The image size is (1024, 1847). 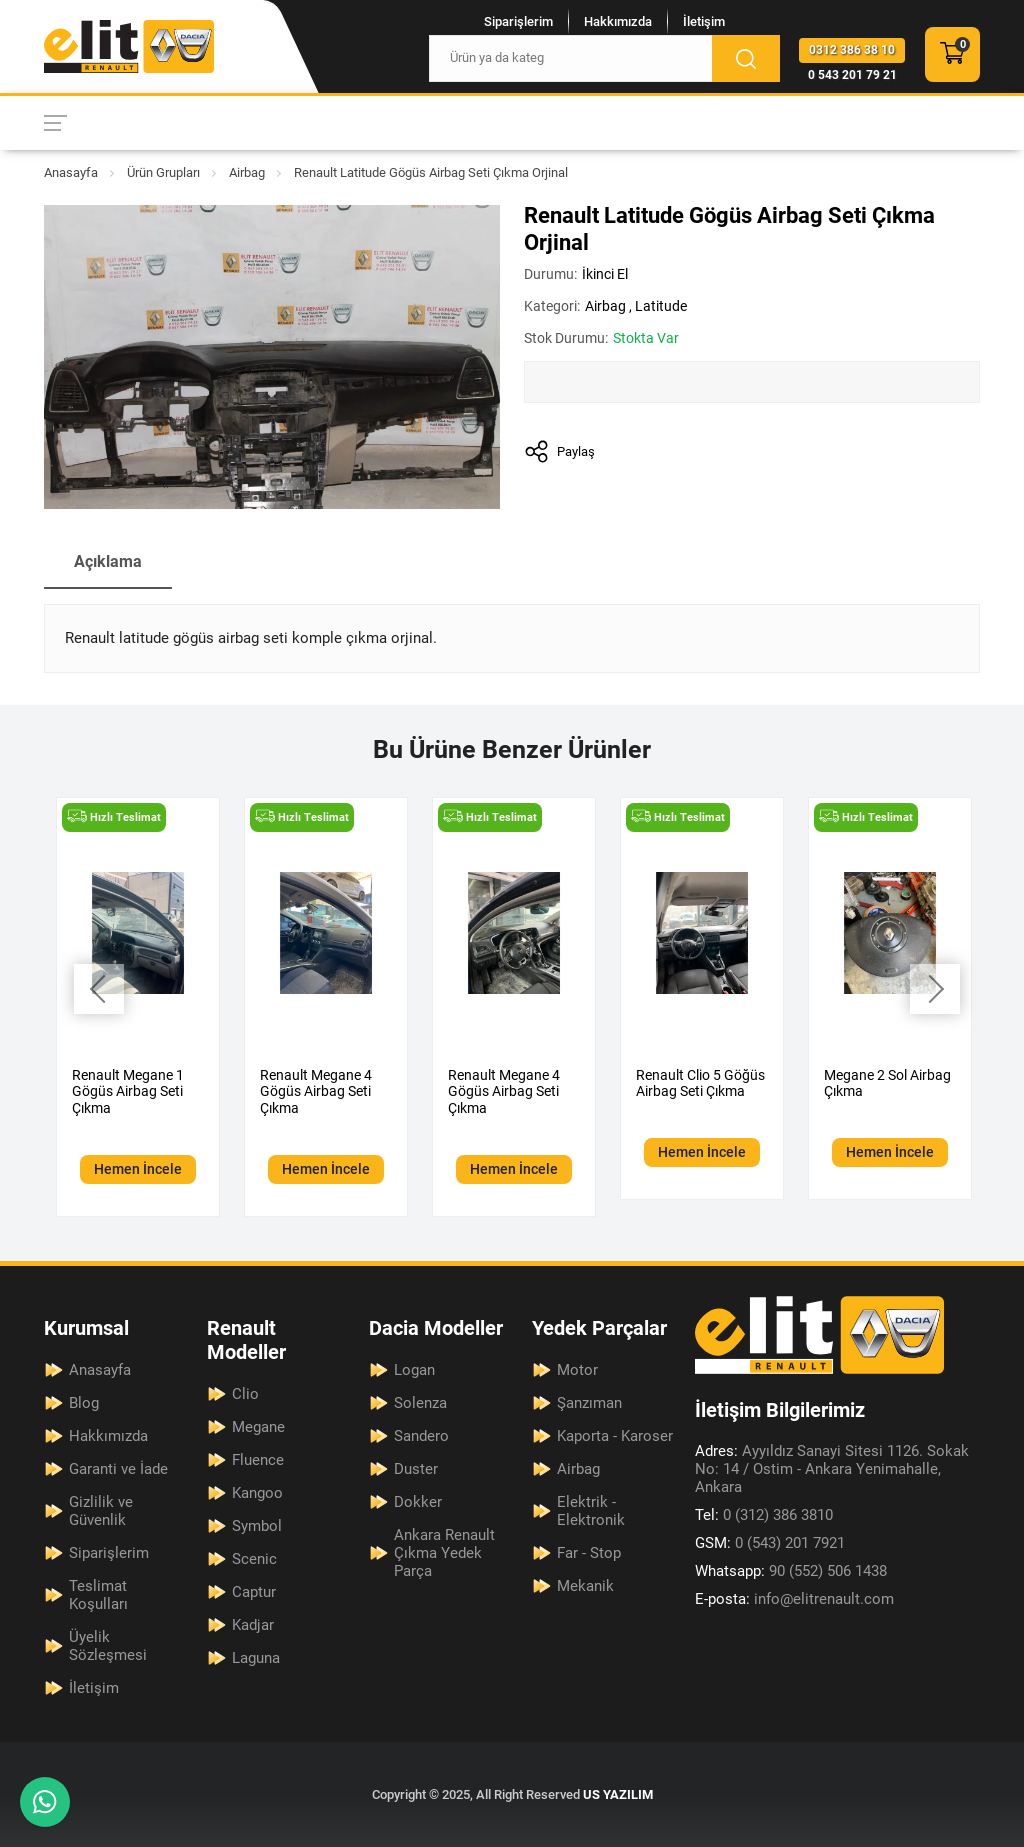 What do you see at coordinates (764, 1515) in the screenshot?
I see `0 (312) 386 3810` at bounding box center [764, 1515].